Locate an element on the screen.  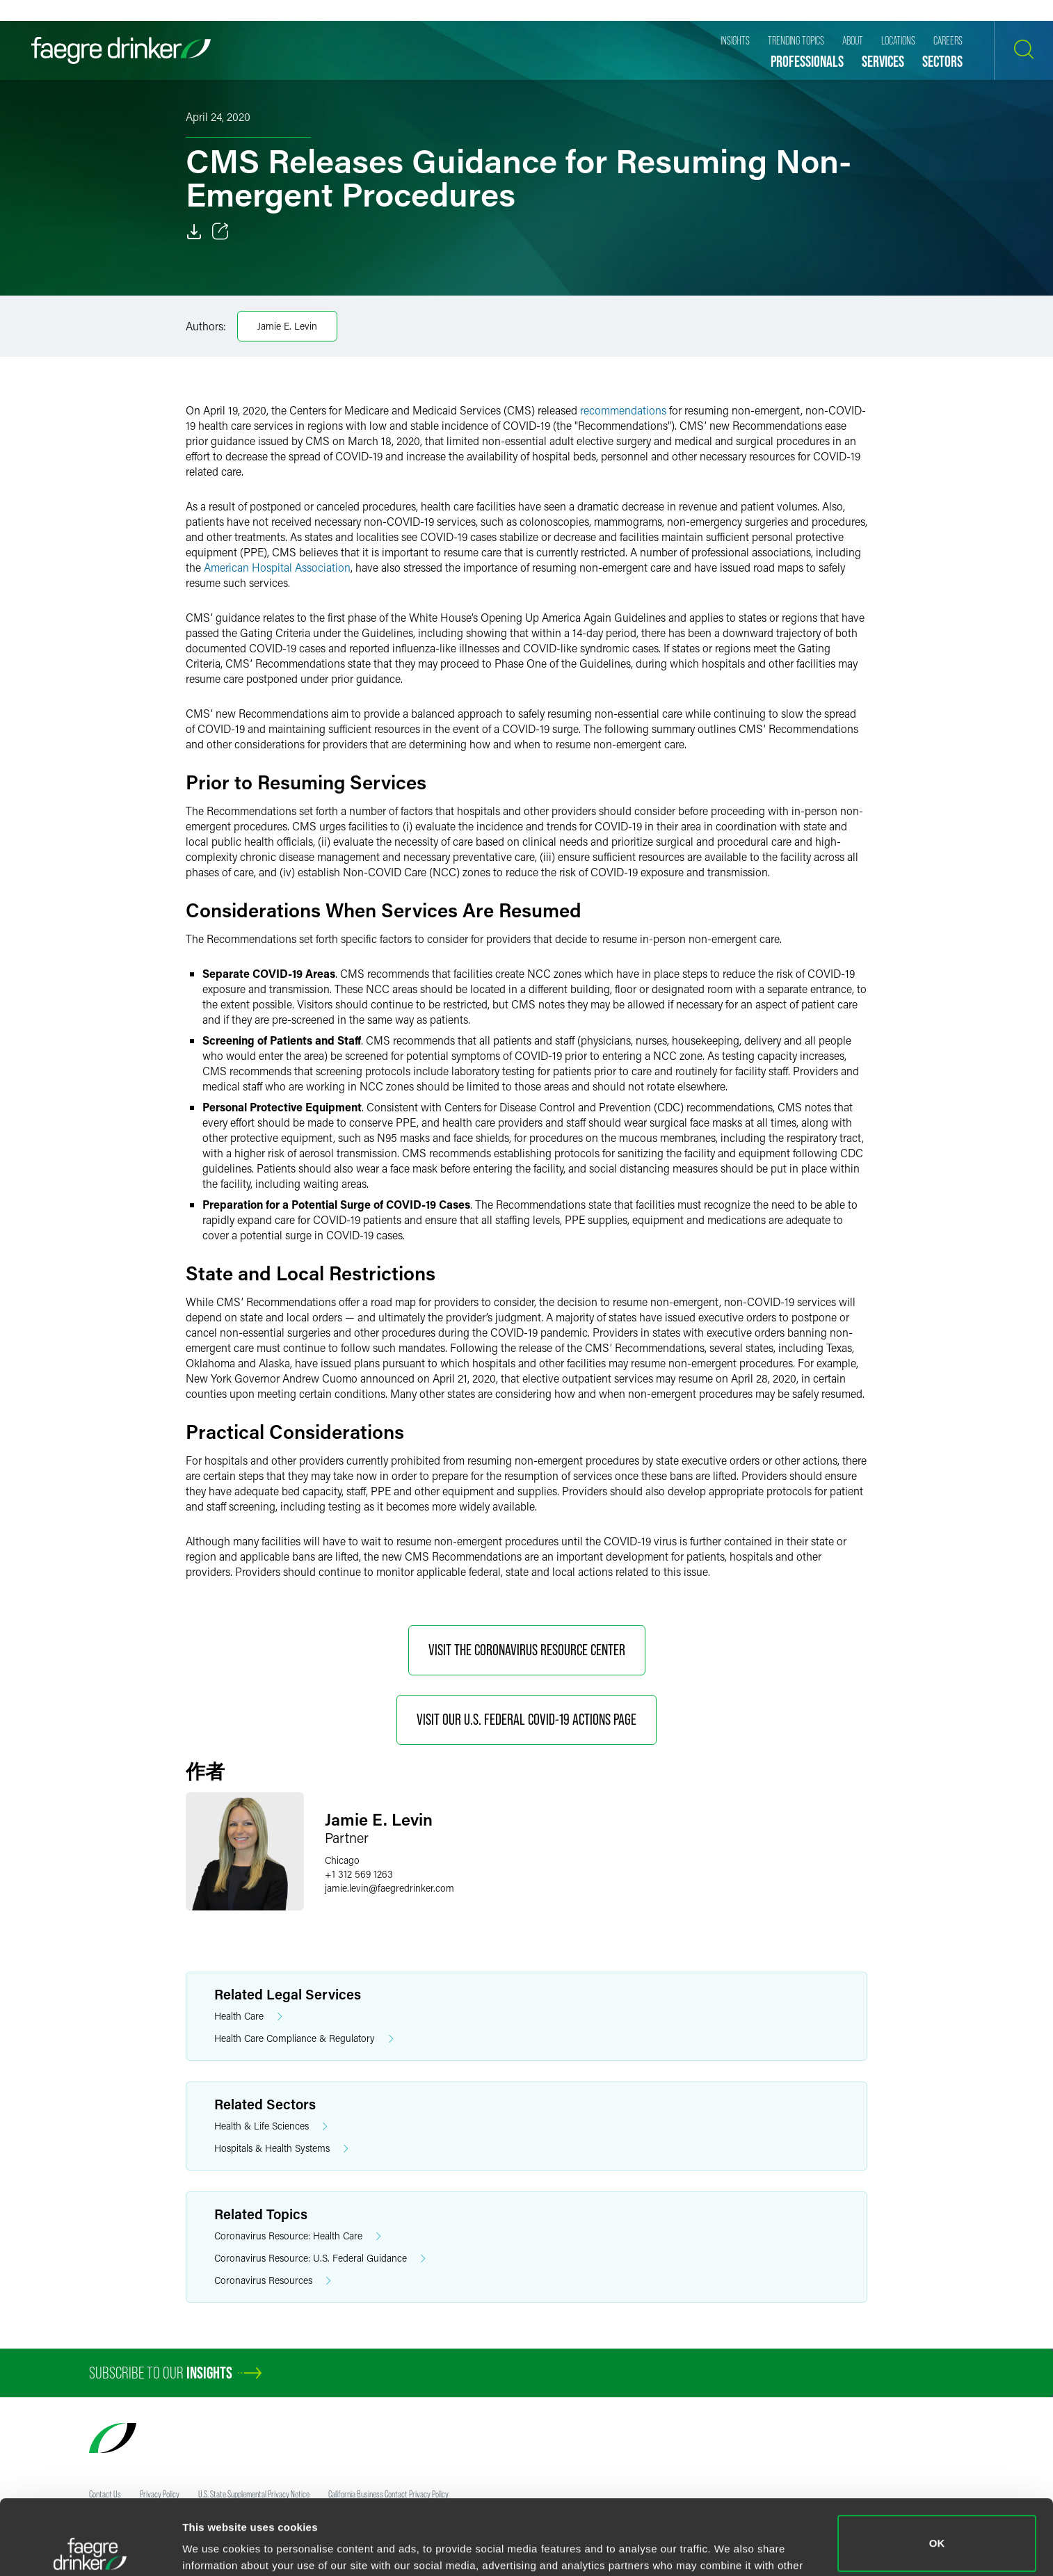
[Faegre Drinker homepage] is located at coordinates (121, 50).